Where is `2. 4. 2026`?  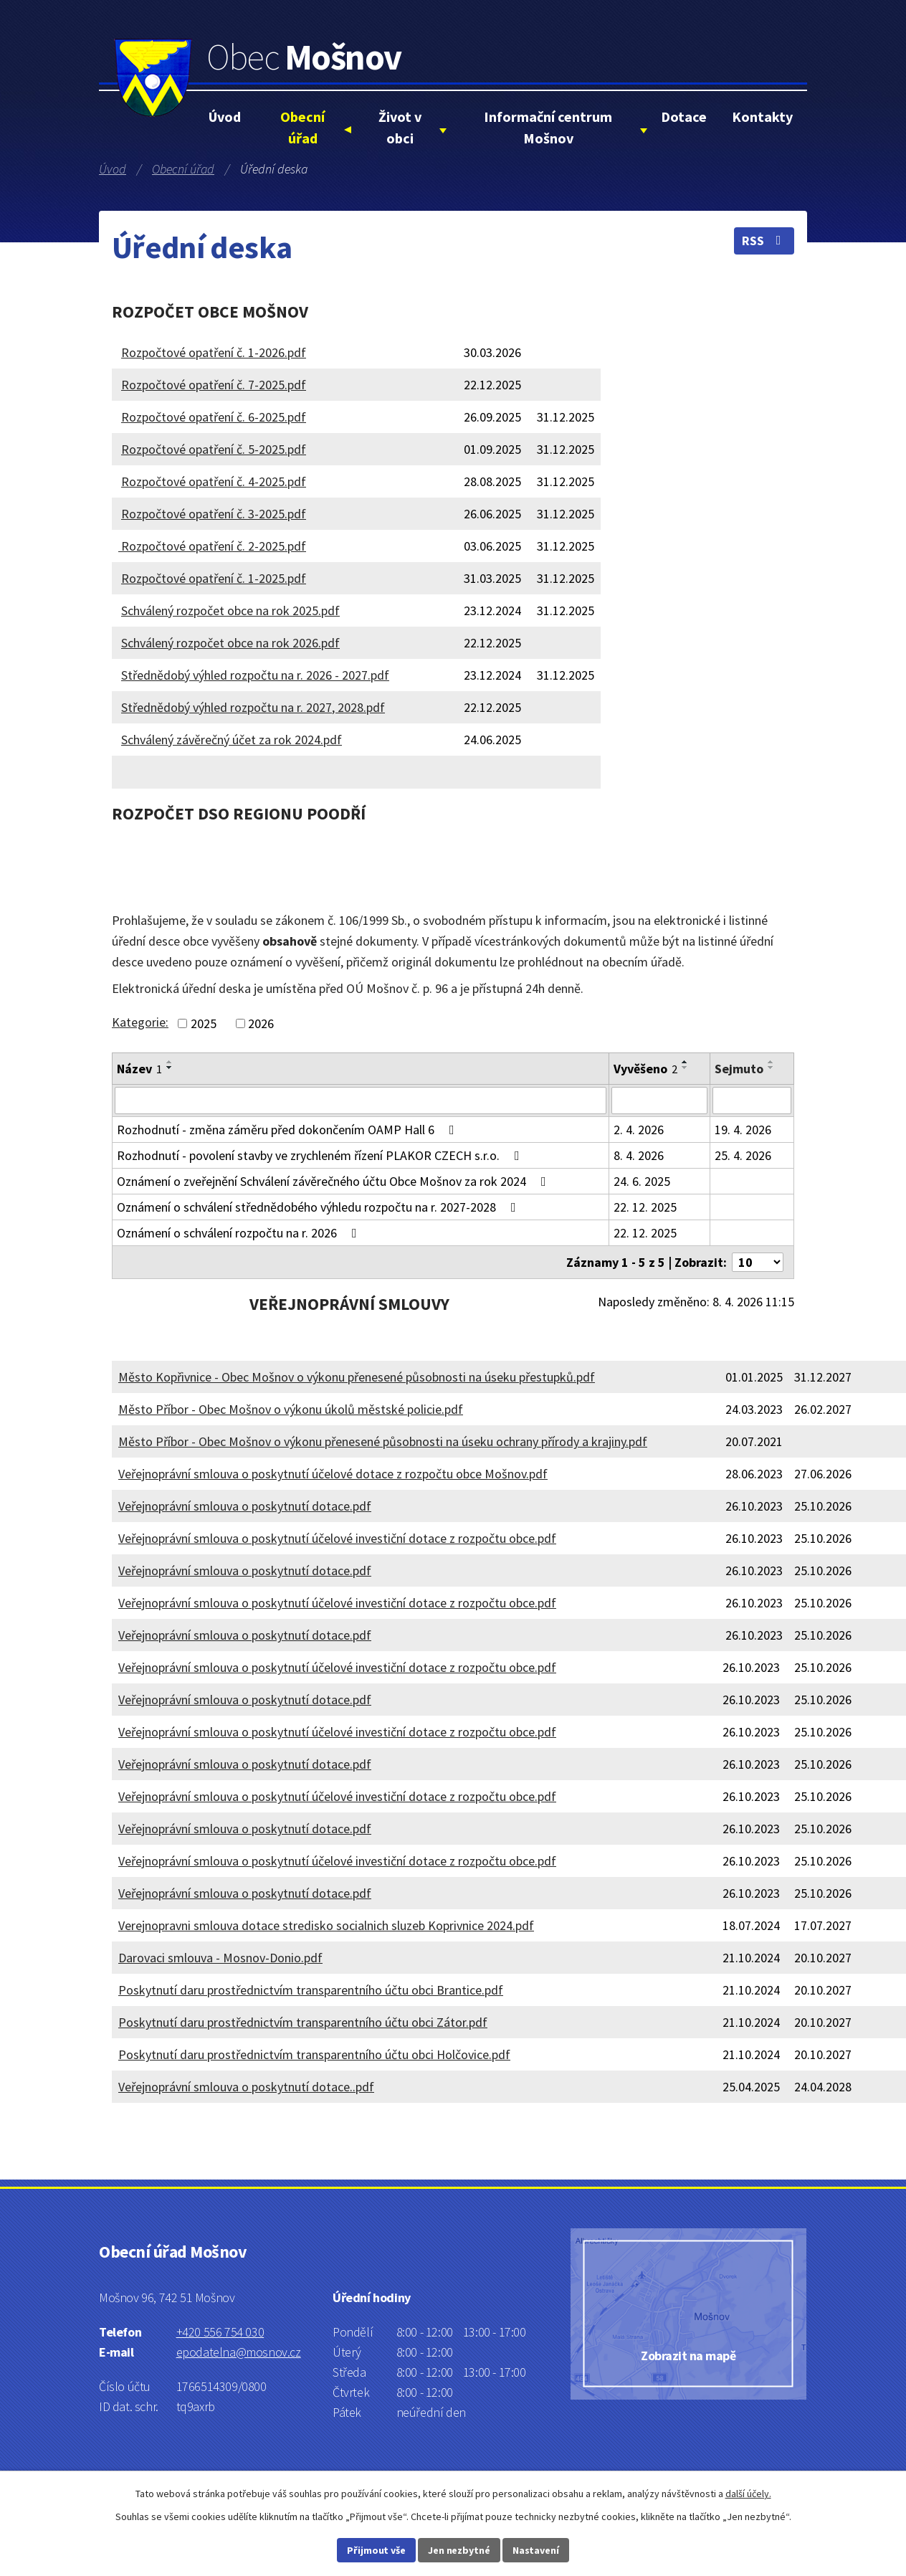
2. 4. 2026 is located at coordinates (639, 1129).